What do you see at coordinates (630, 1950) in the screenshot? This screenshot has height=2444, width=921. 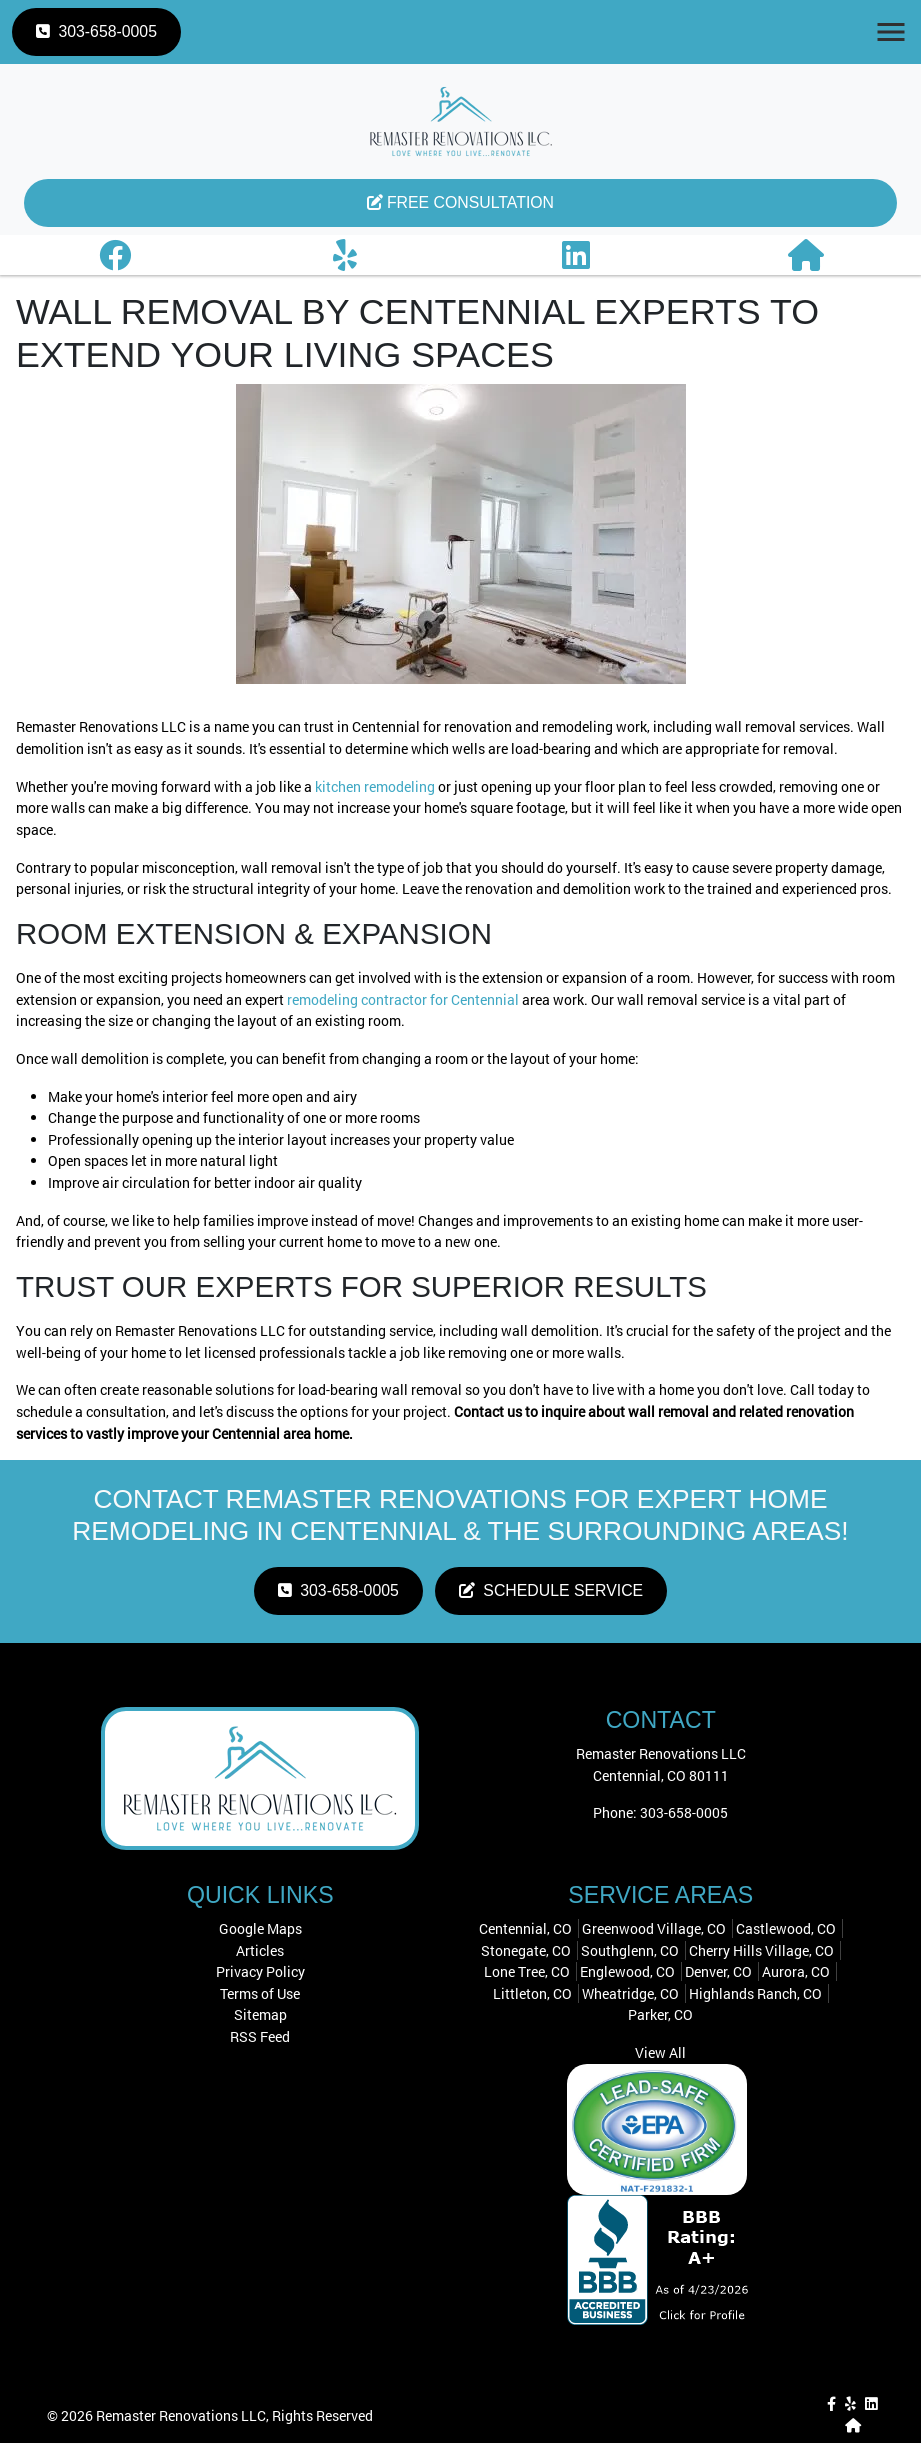 I see `Southglenn, CO` at bounding box center [630, 1950].